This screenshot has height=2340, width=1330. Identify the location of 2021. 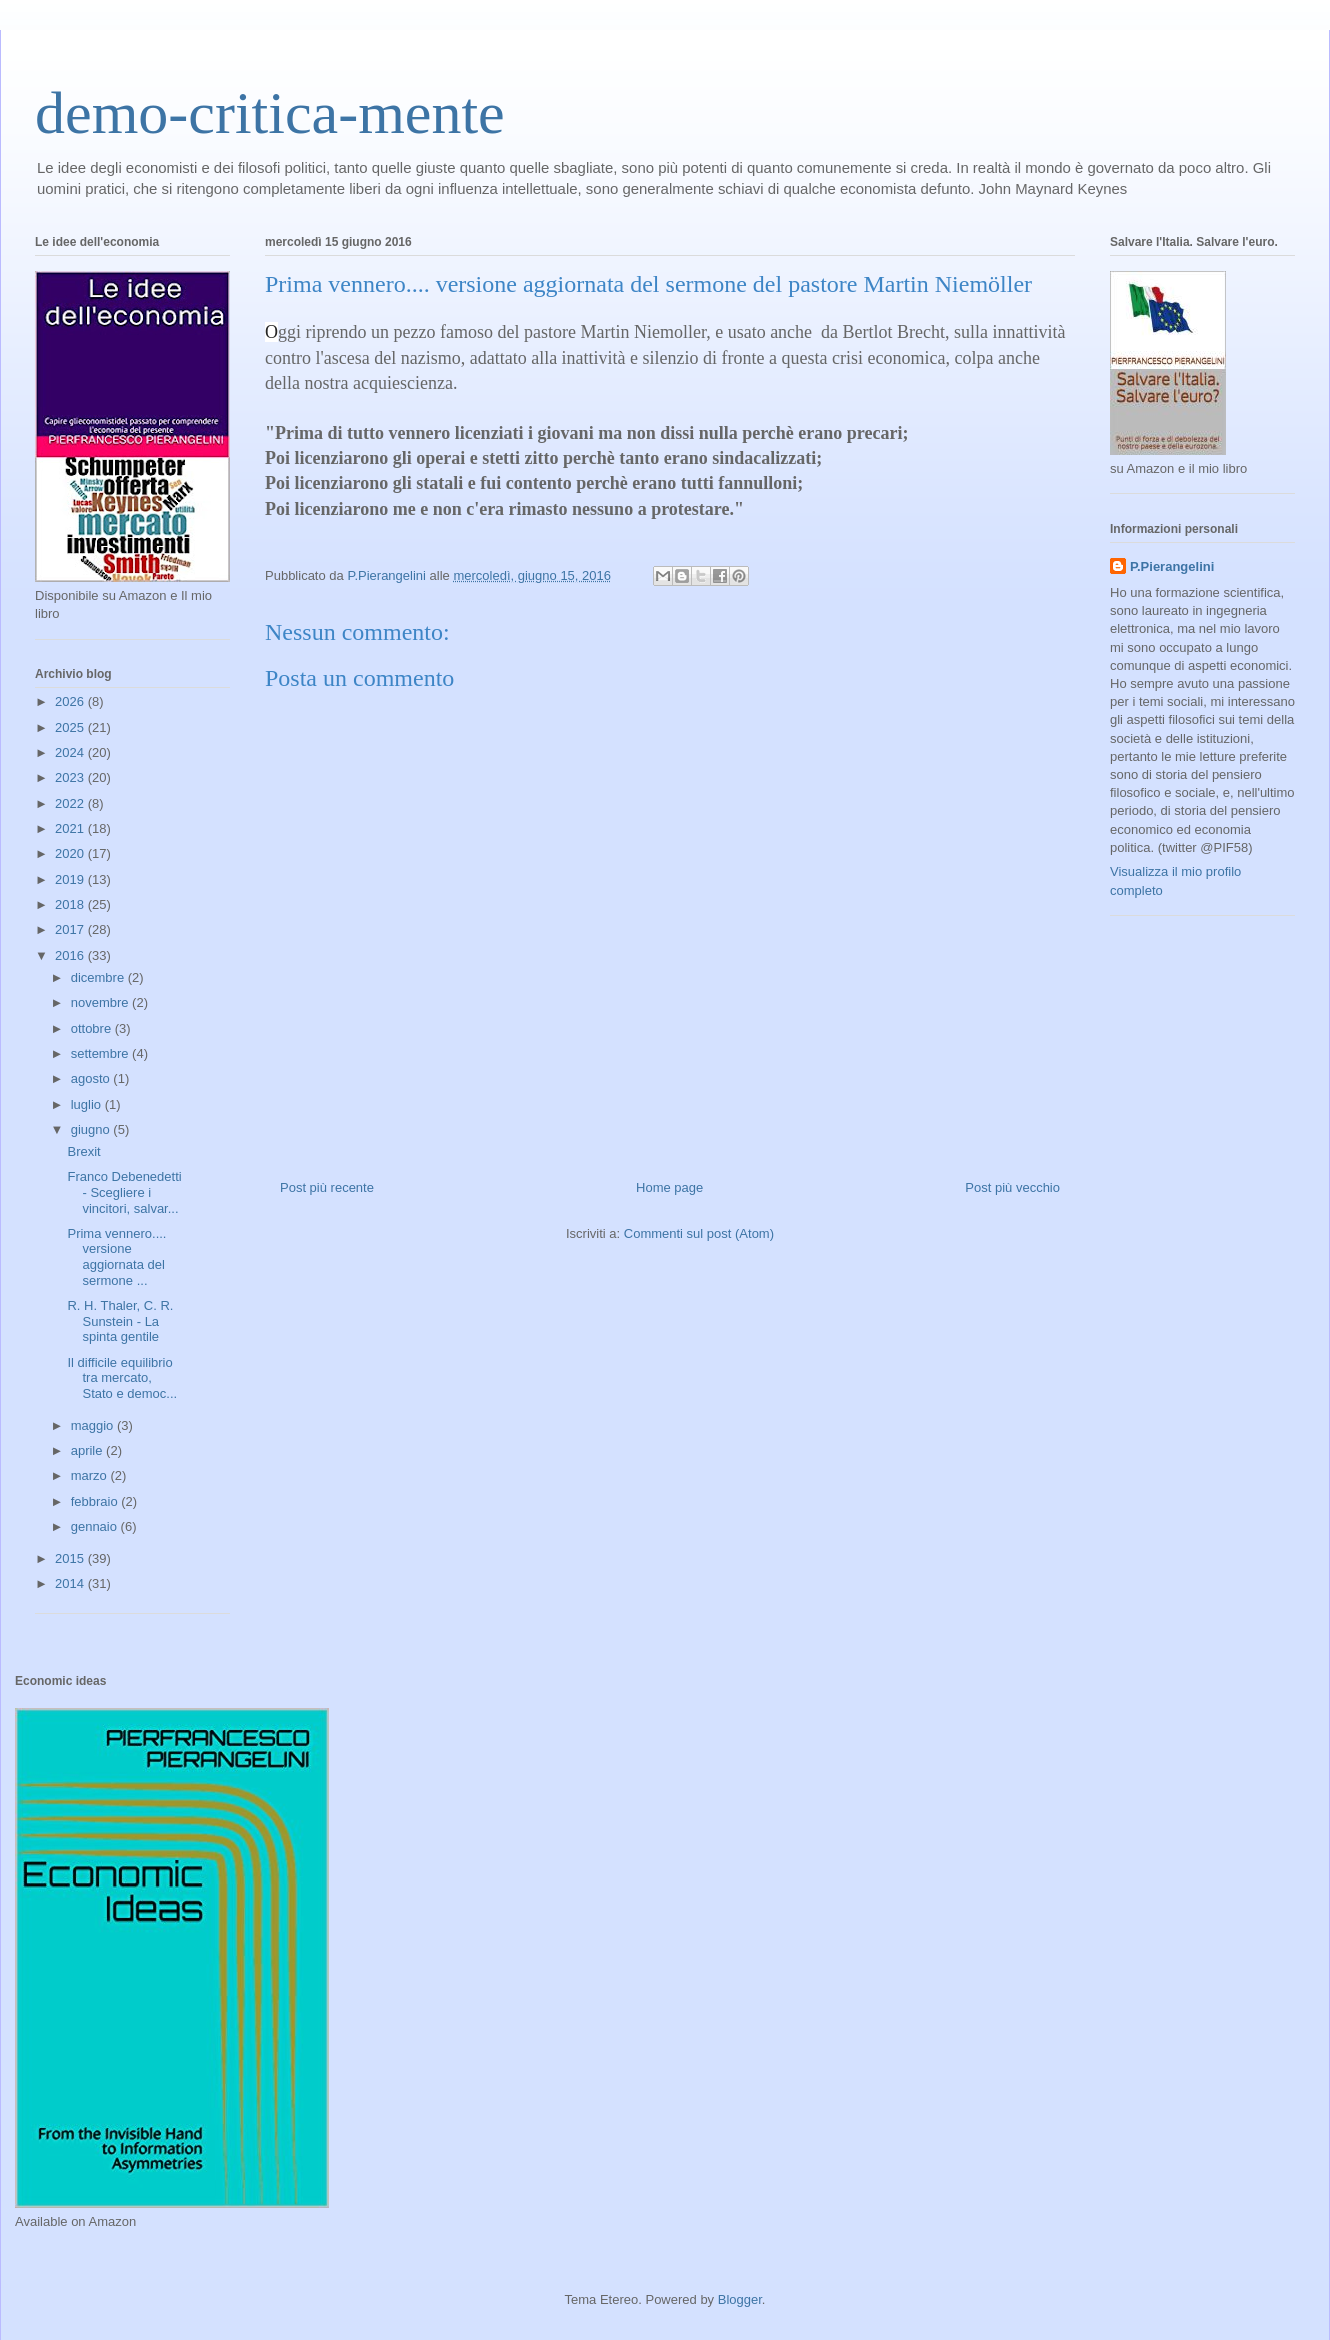
(71, 828).